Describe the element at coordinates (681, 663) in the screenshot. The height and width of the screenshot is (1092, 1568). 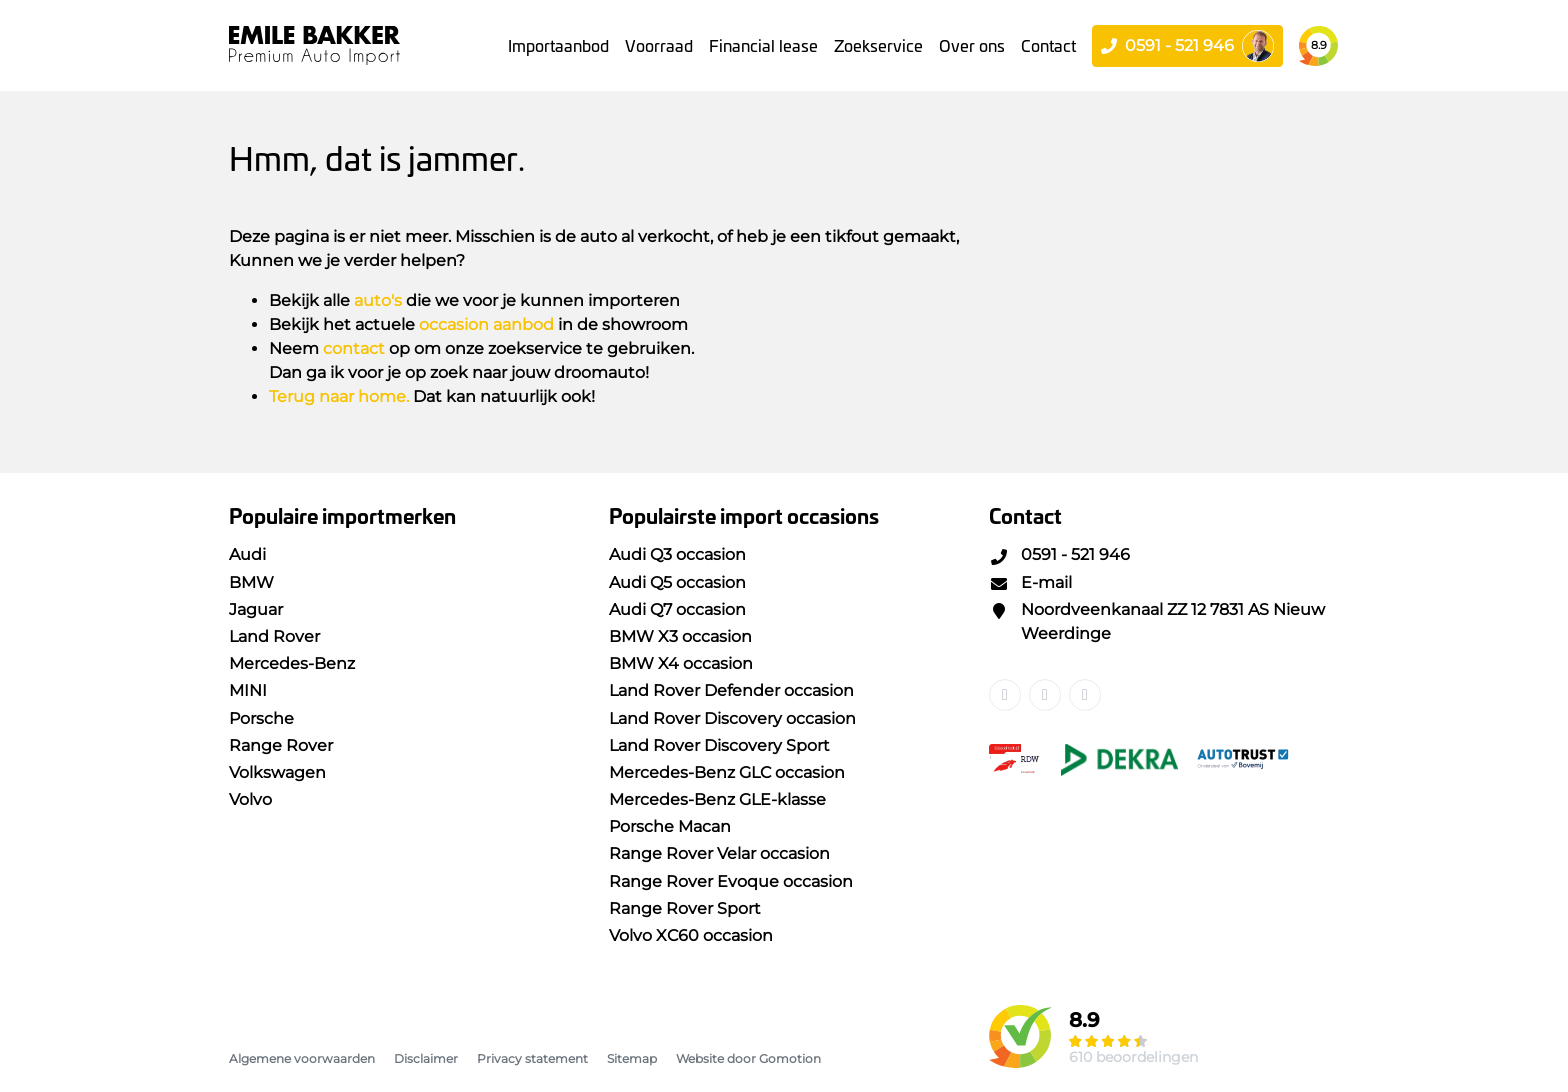
I see `BMW X4 occasion` at that location.